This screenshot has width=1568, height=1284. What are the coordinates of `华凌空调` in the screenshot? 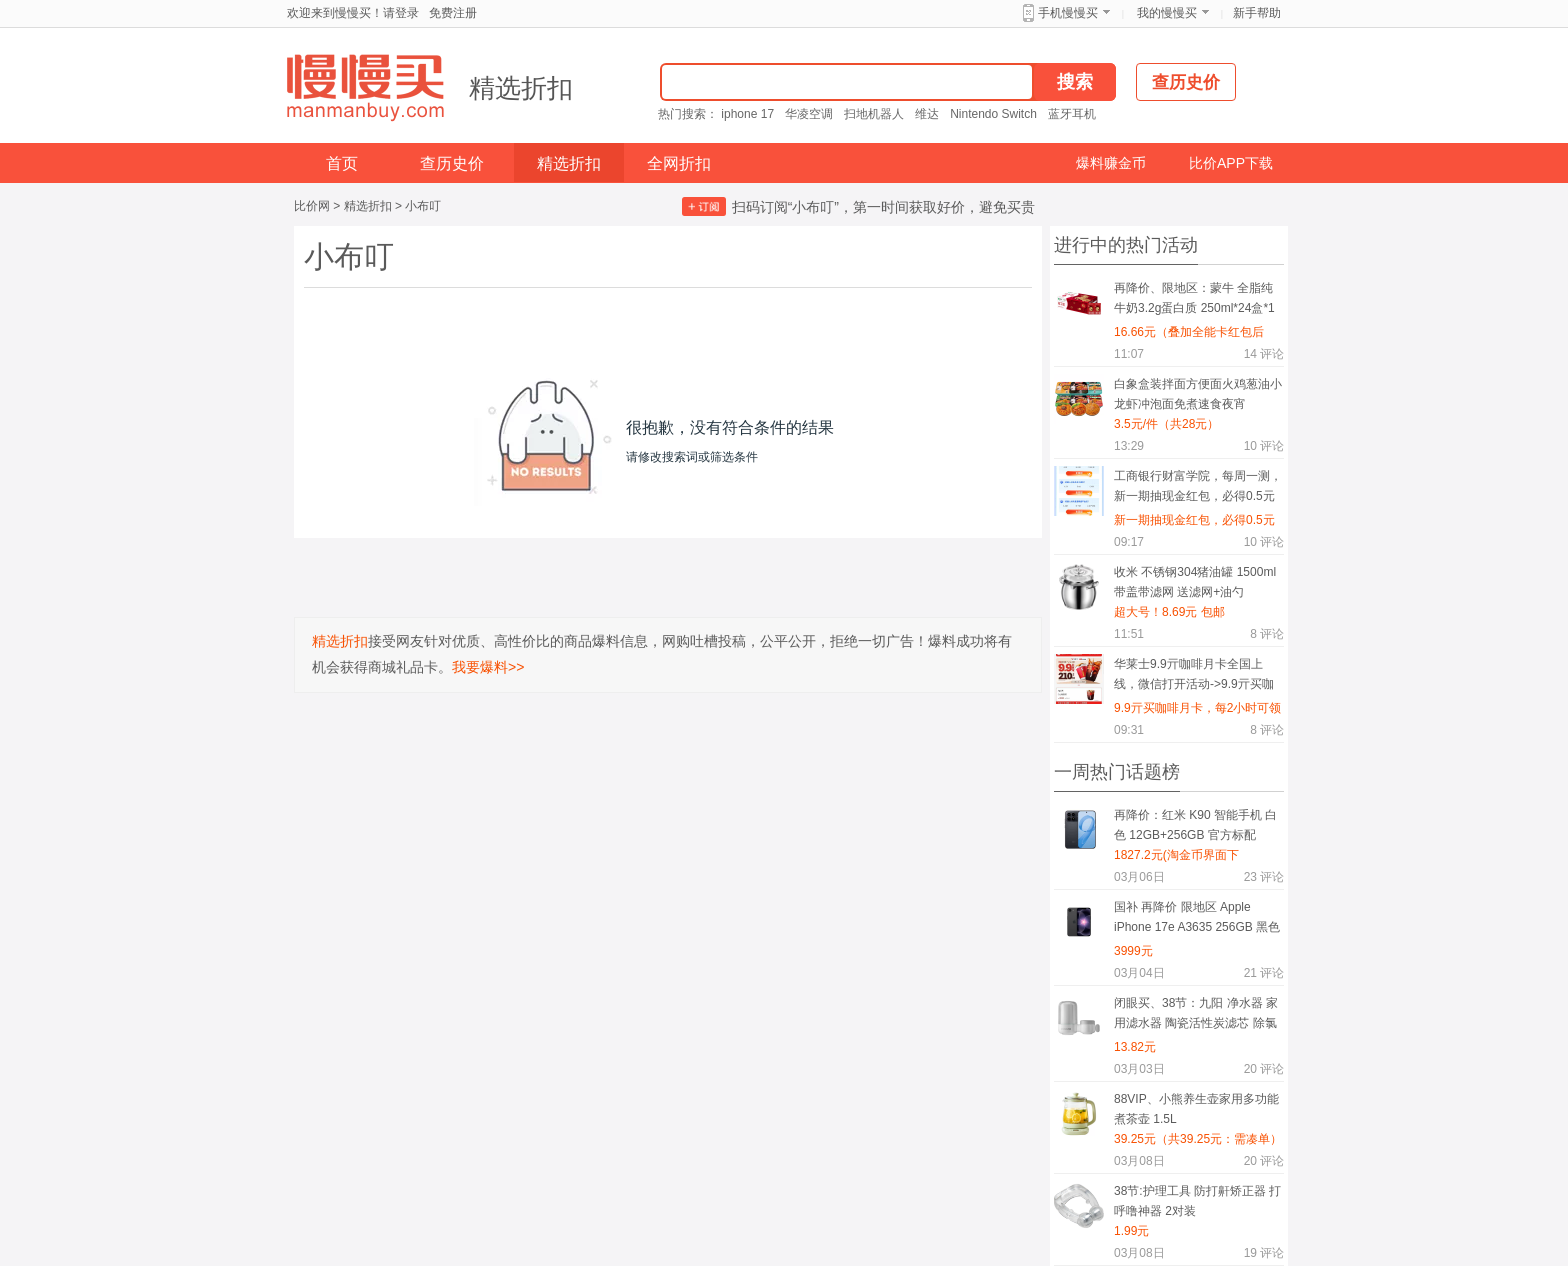 It's located at (809, 114).